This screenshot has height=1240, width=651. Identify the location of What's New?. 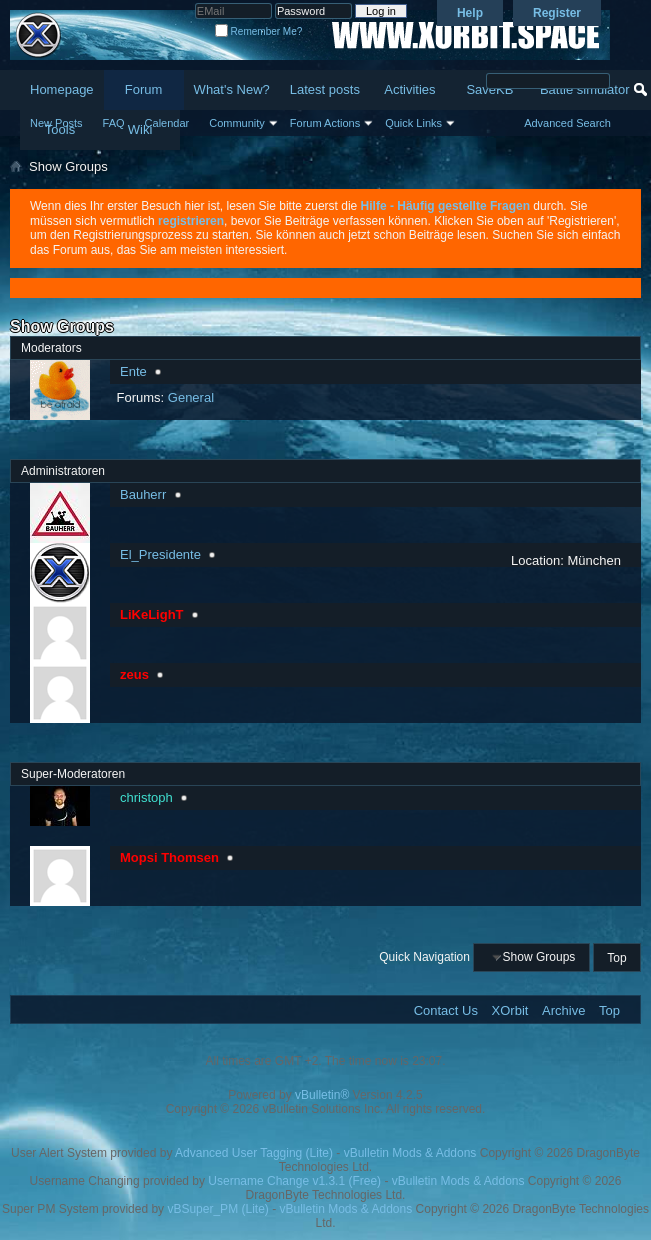
(232, 89).